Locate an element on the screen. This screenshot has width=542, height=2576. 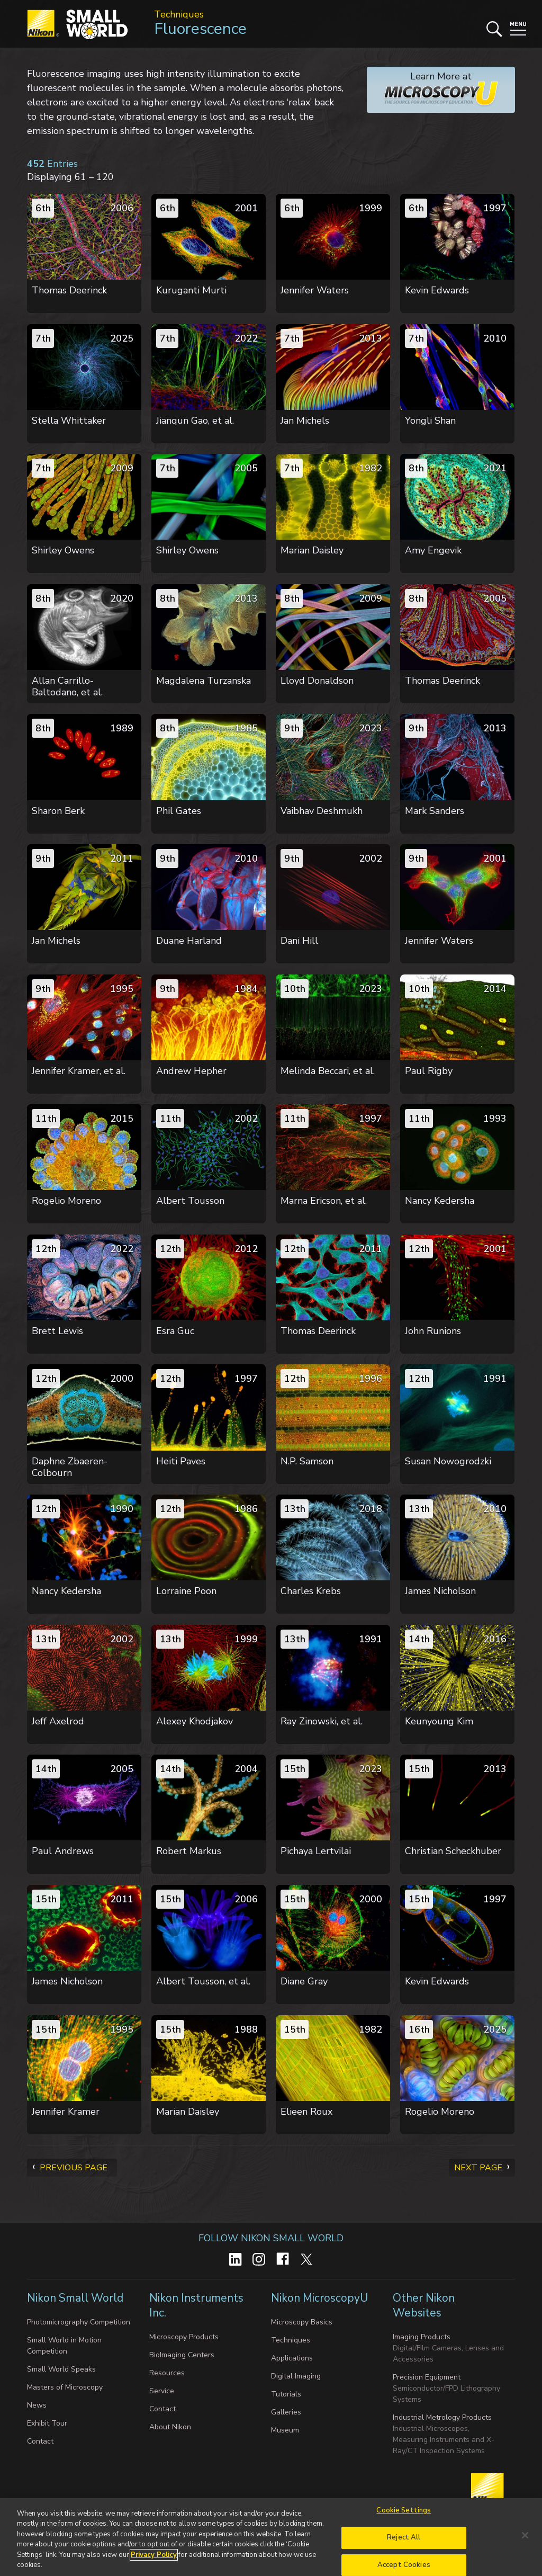
Learn More at is located at coordinates (433, 89).